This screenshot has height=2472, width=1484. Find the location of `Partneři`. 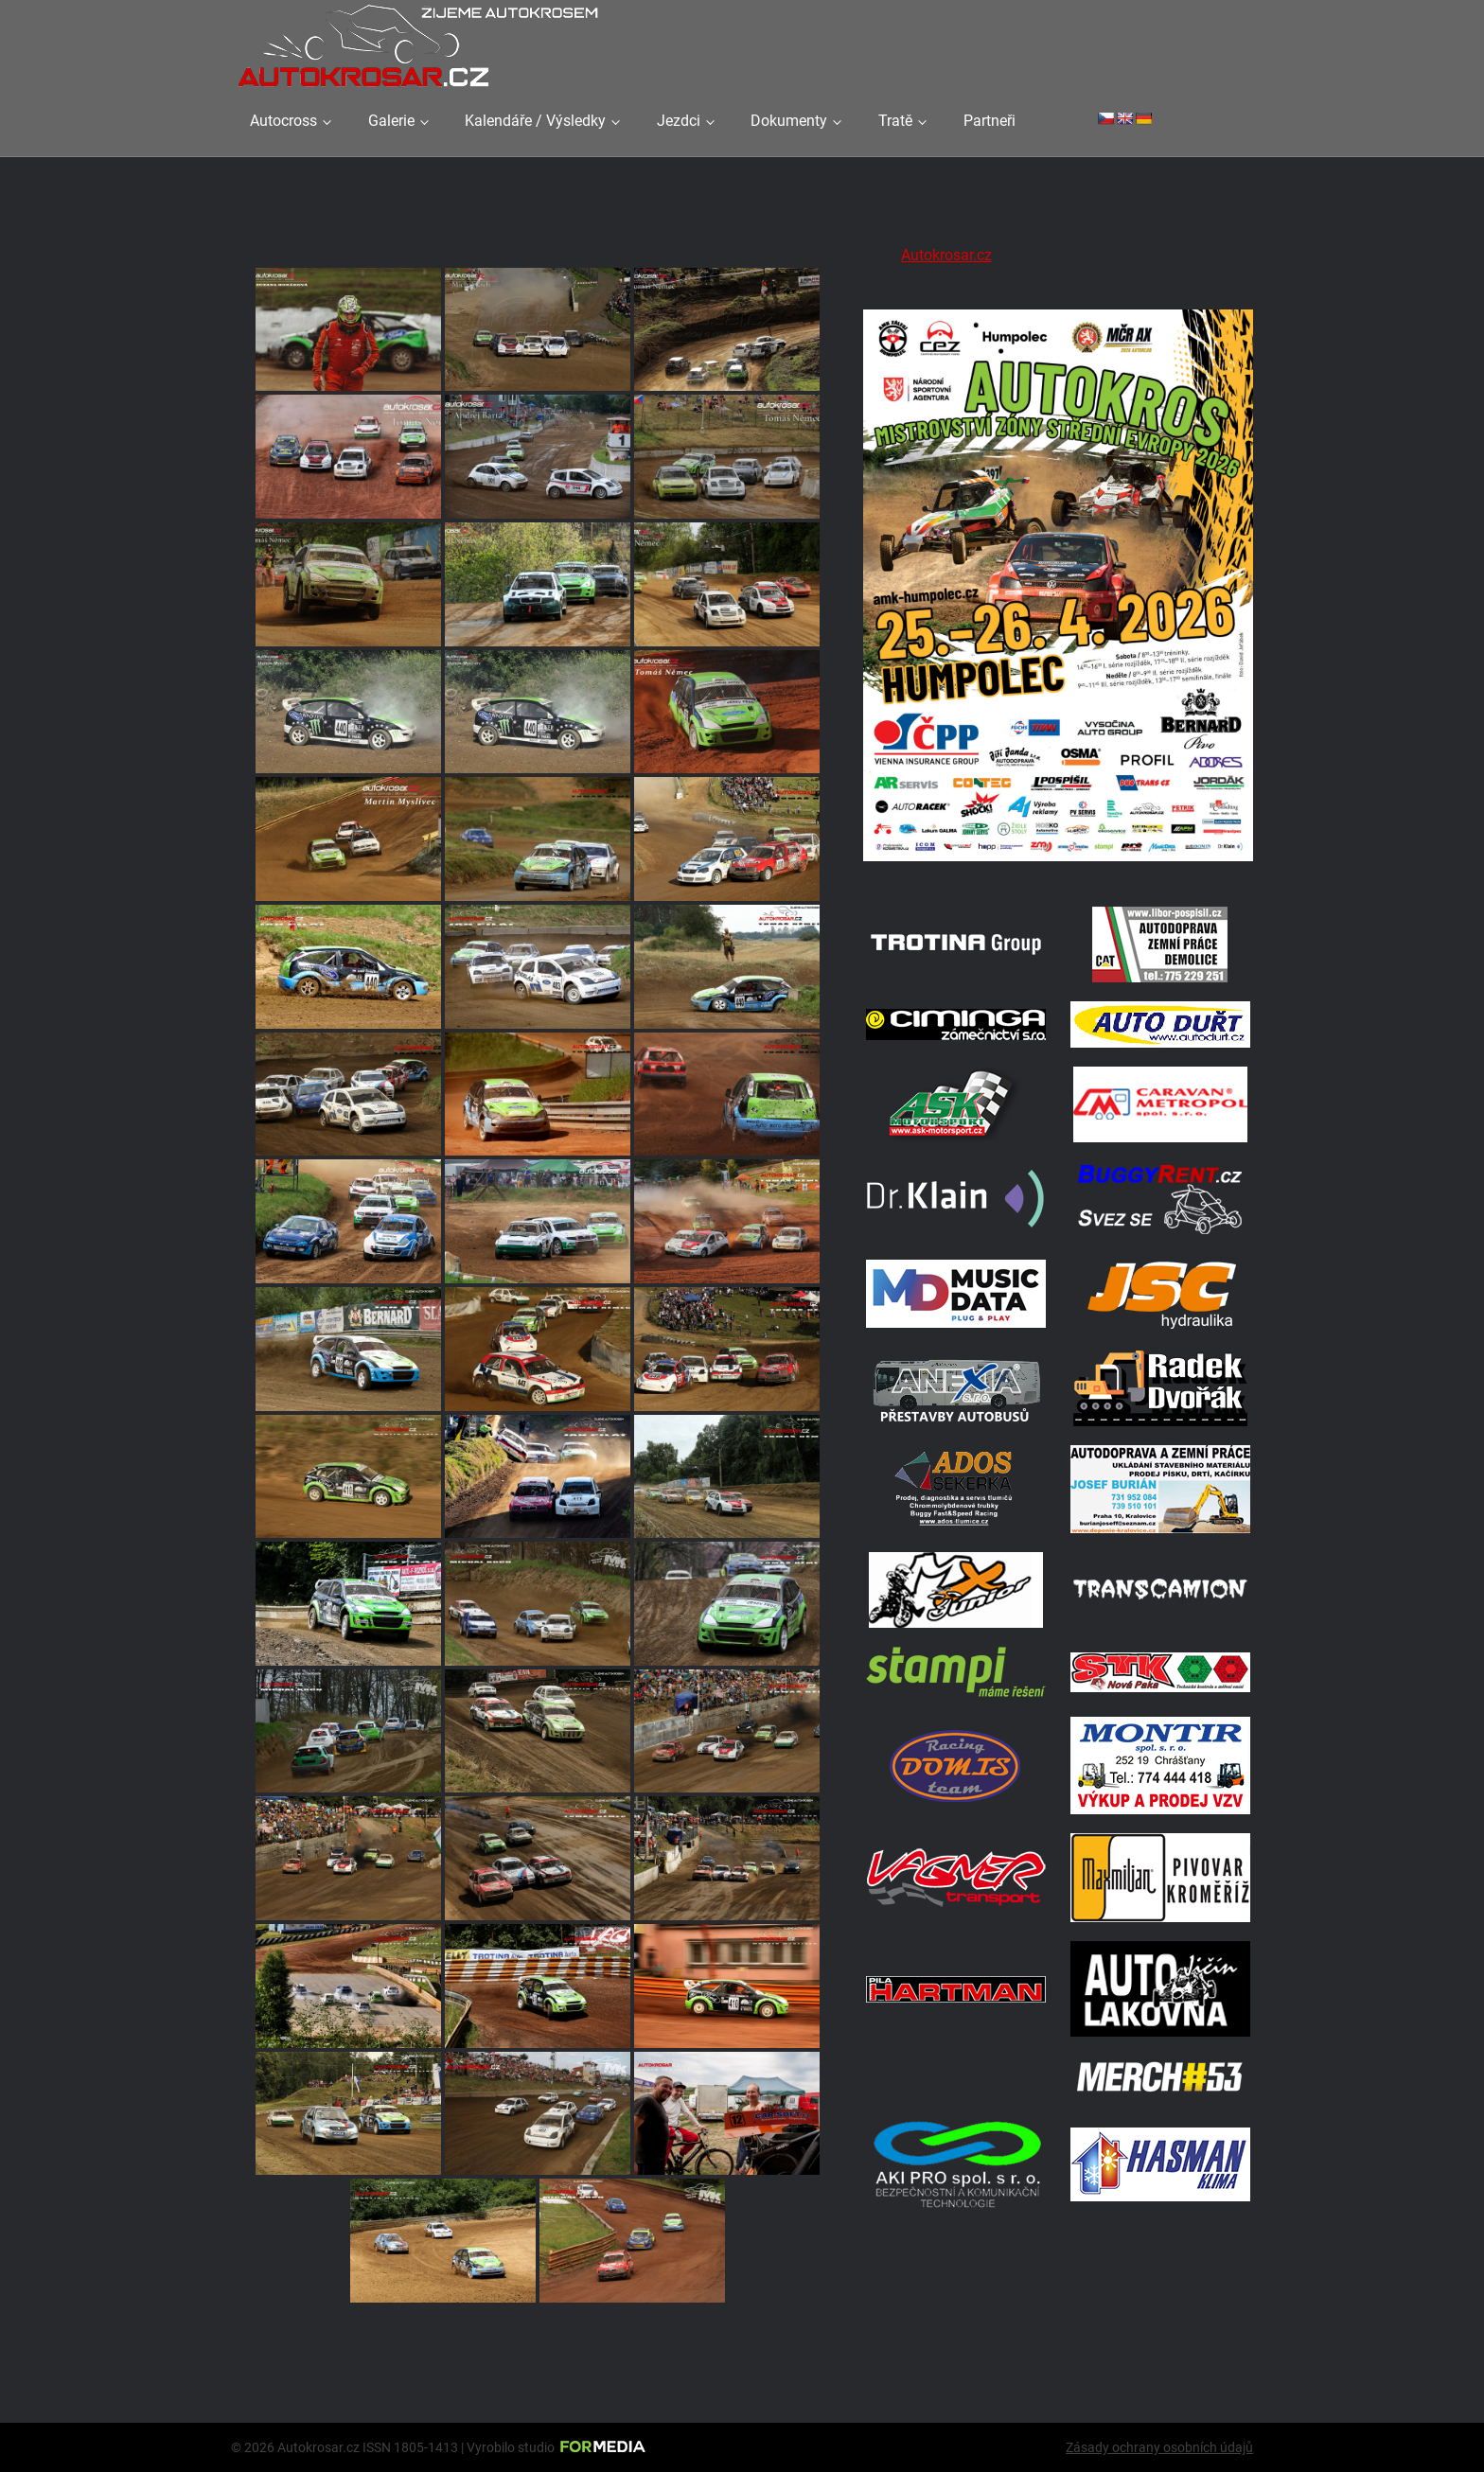

Partneři is located at coordinates (989, 121).